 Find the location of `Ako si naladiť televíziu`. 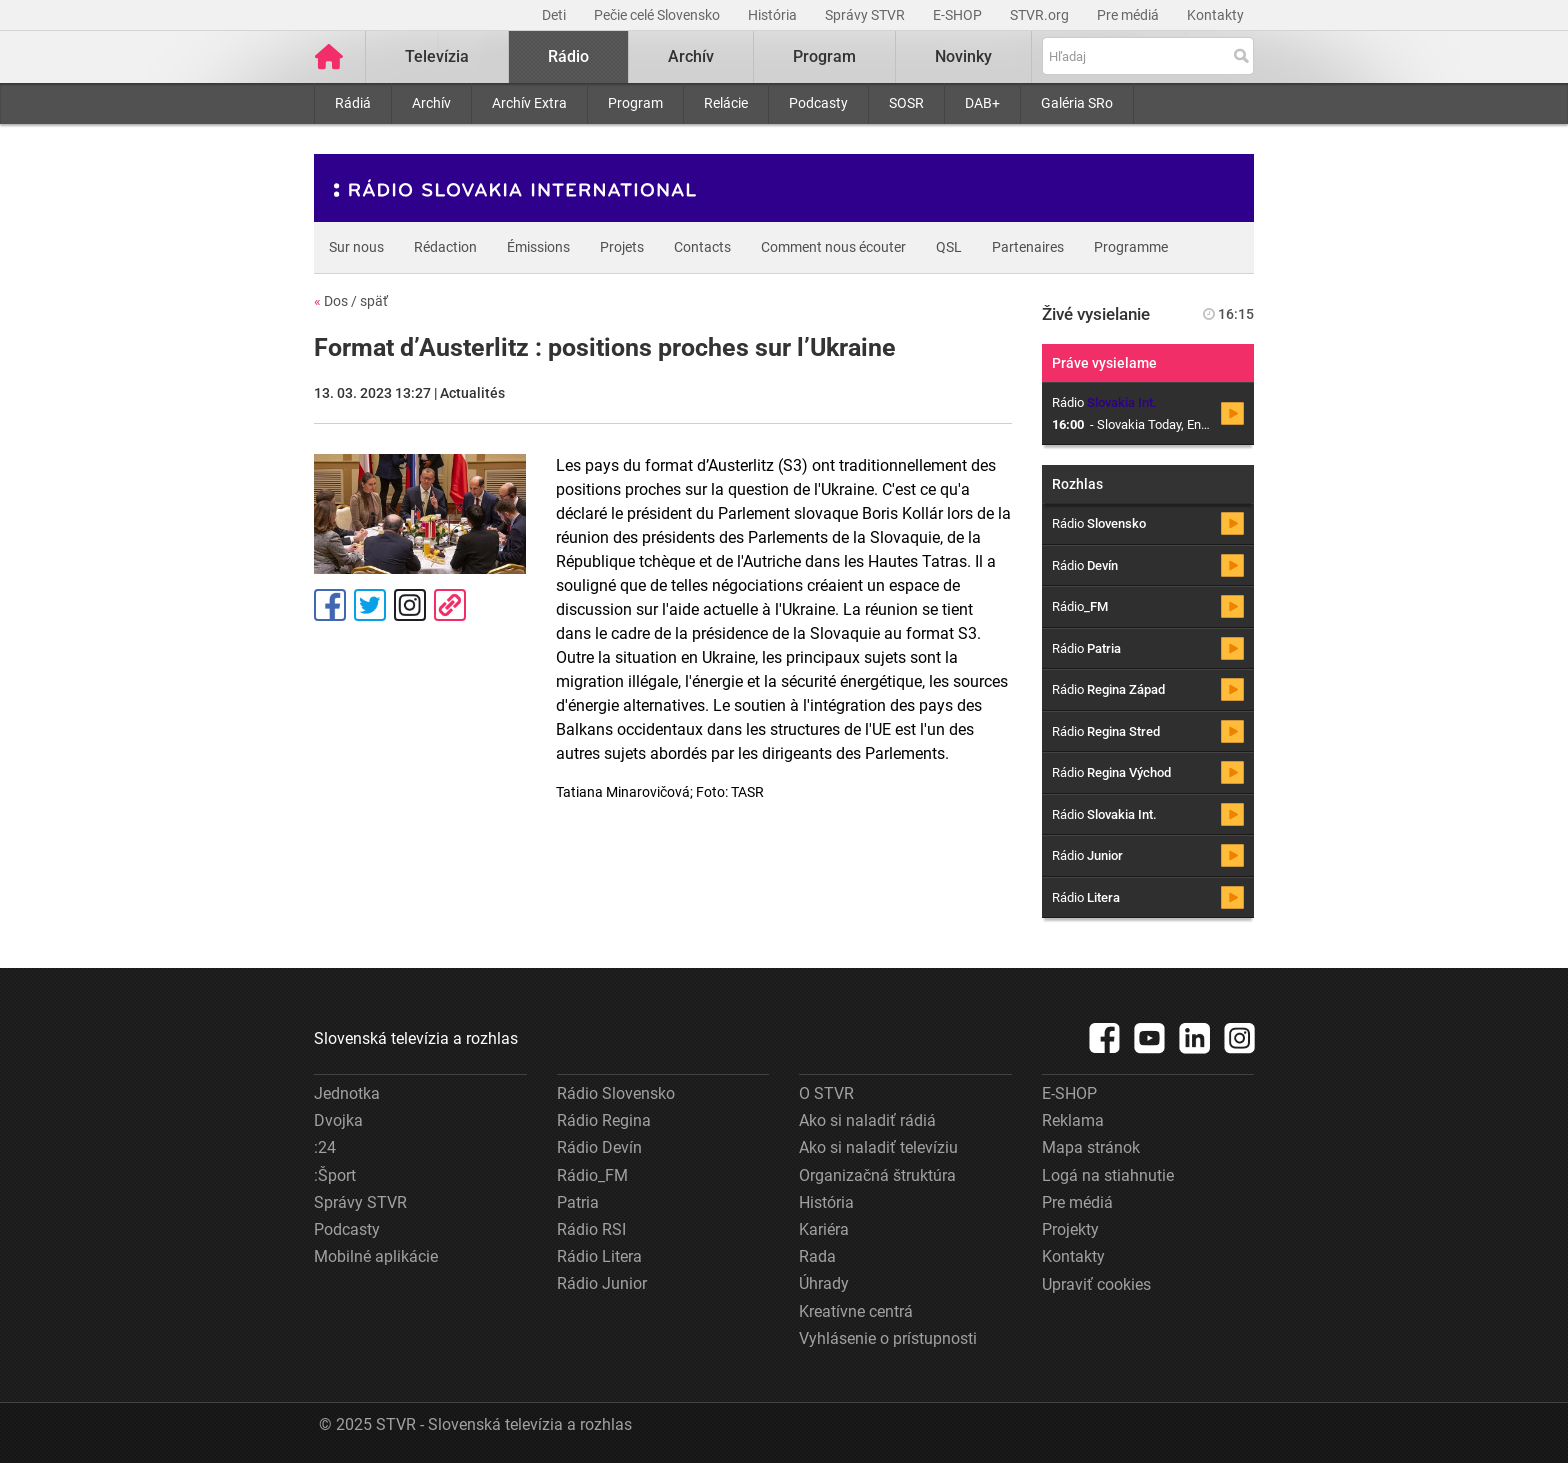

Ako si naladiť televíziu is located at coordinates (878, 1147).